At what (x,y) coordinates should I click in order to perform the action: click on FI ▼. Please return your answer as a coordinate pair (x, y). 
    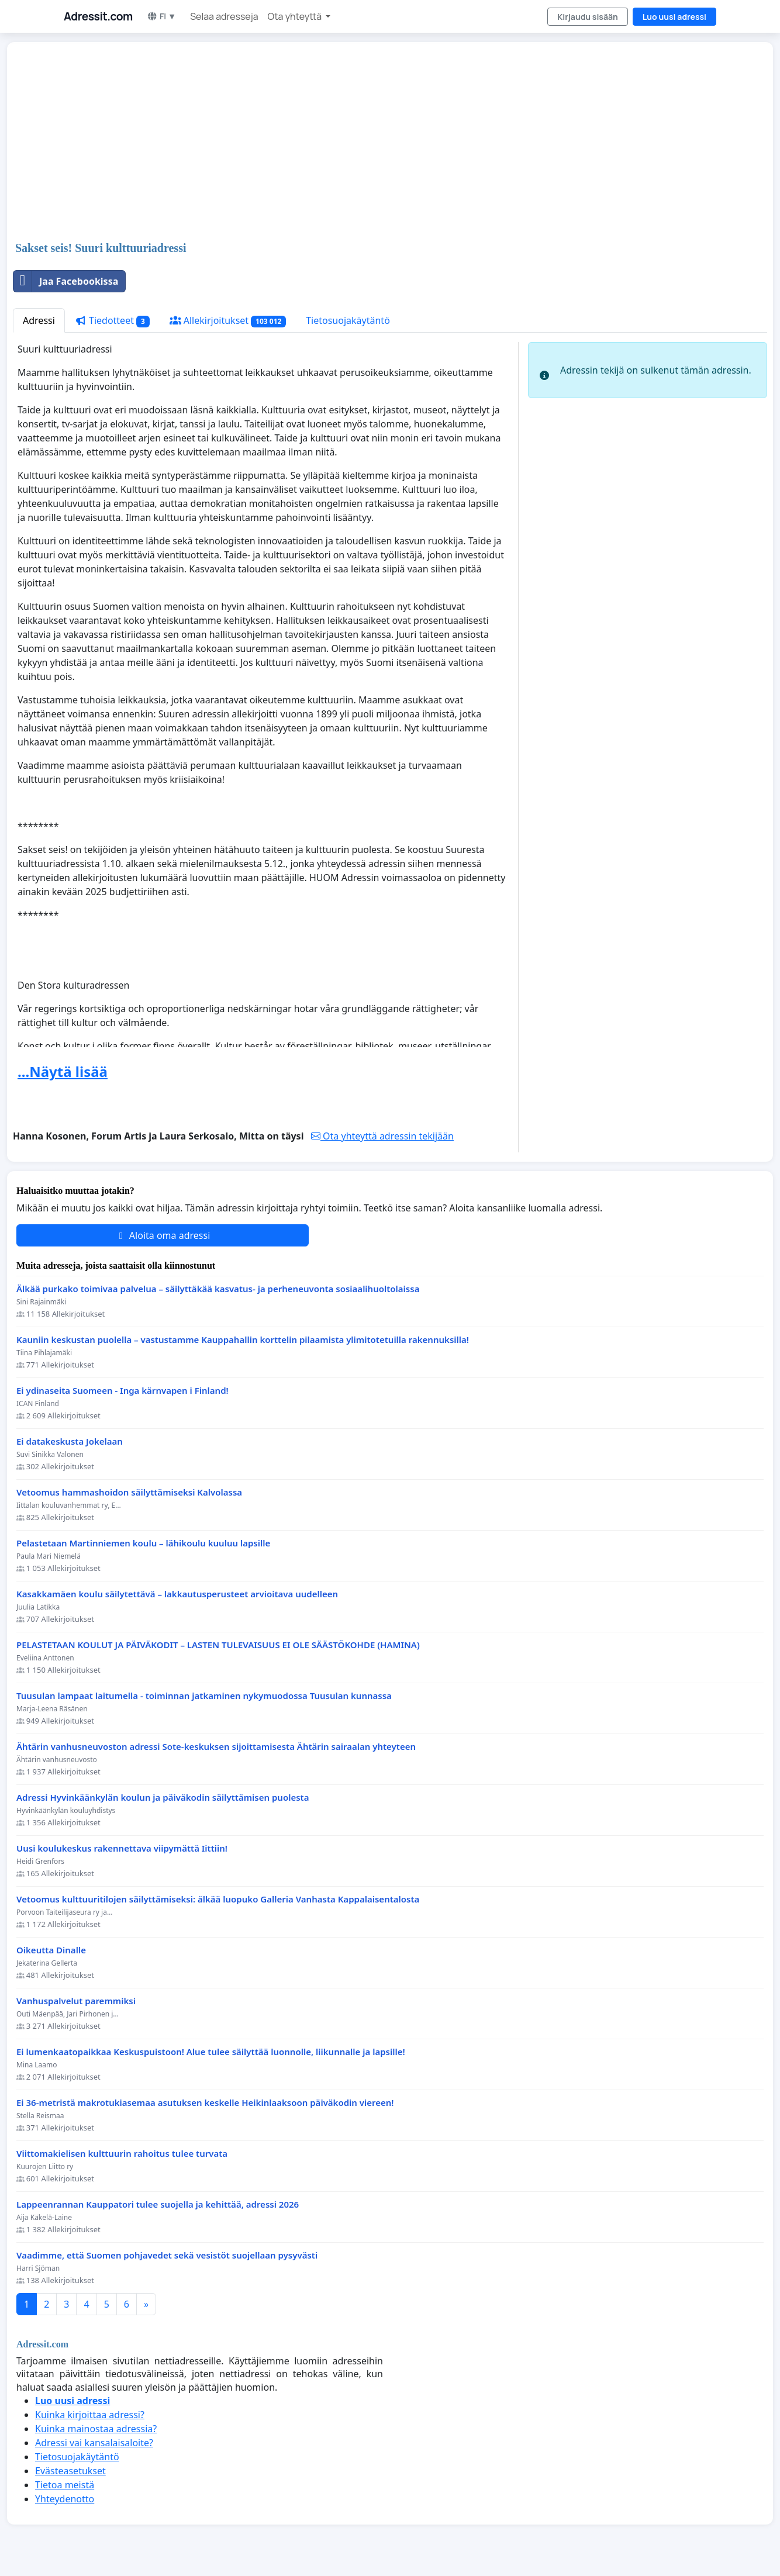
    Looking at the image, I should click on (161, 16).